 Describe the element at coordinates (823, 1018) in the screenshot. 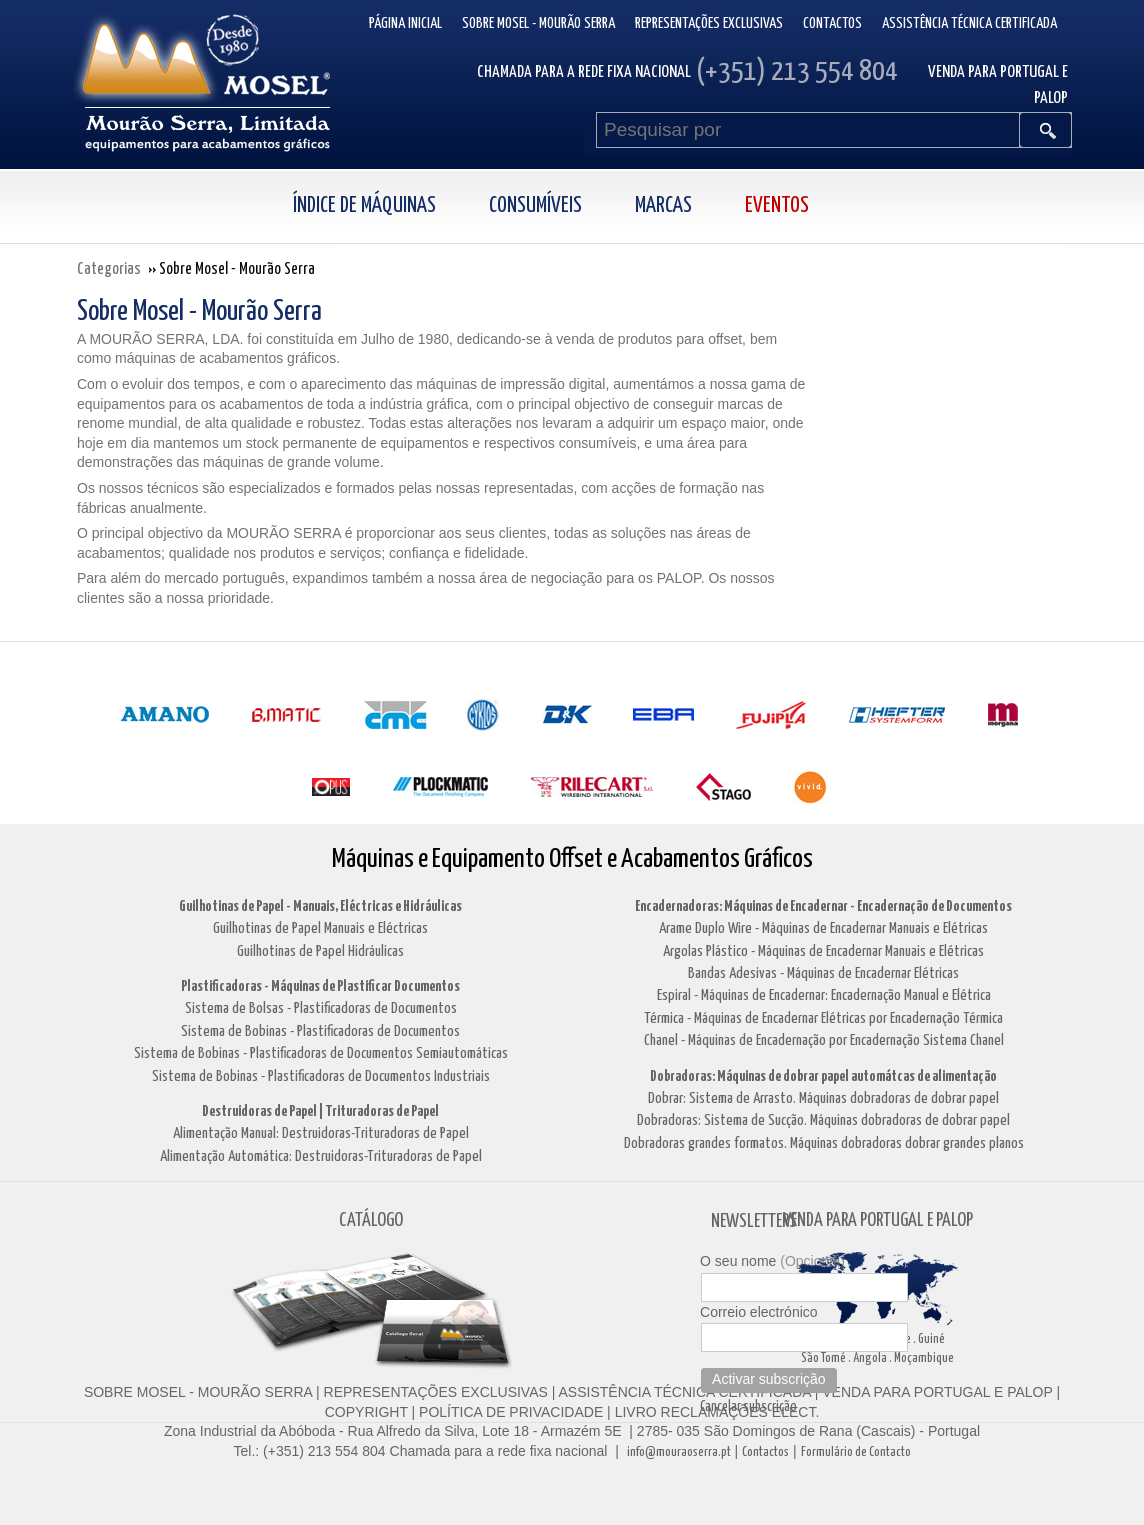

I see `Térmica - Máquinas de Encadernar Elétricas por Encadernação Térmica` at that location.